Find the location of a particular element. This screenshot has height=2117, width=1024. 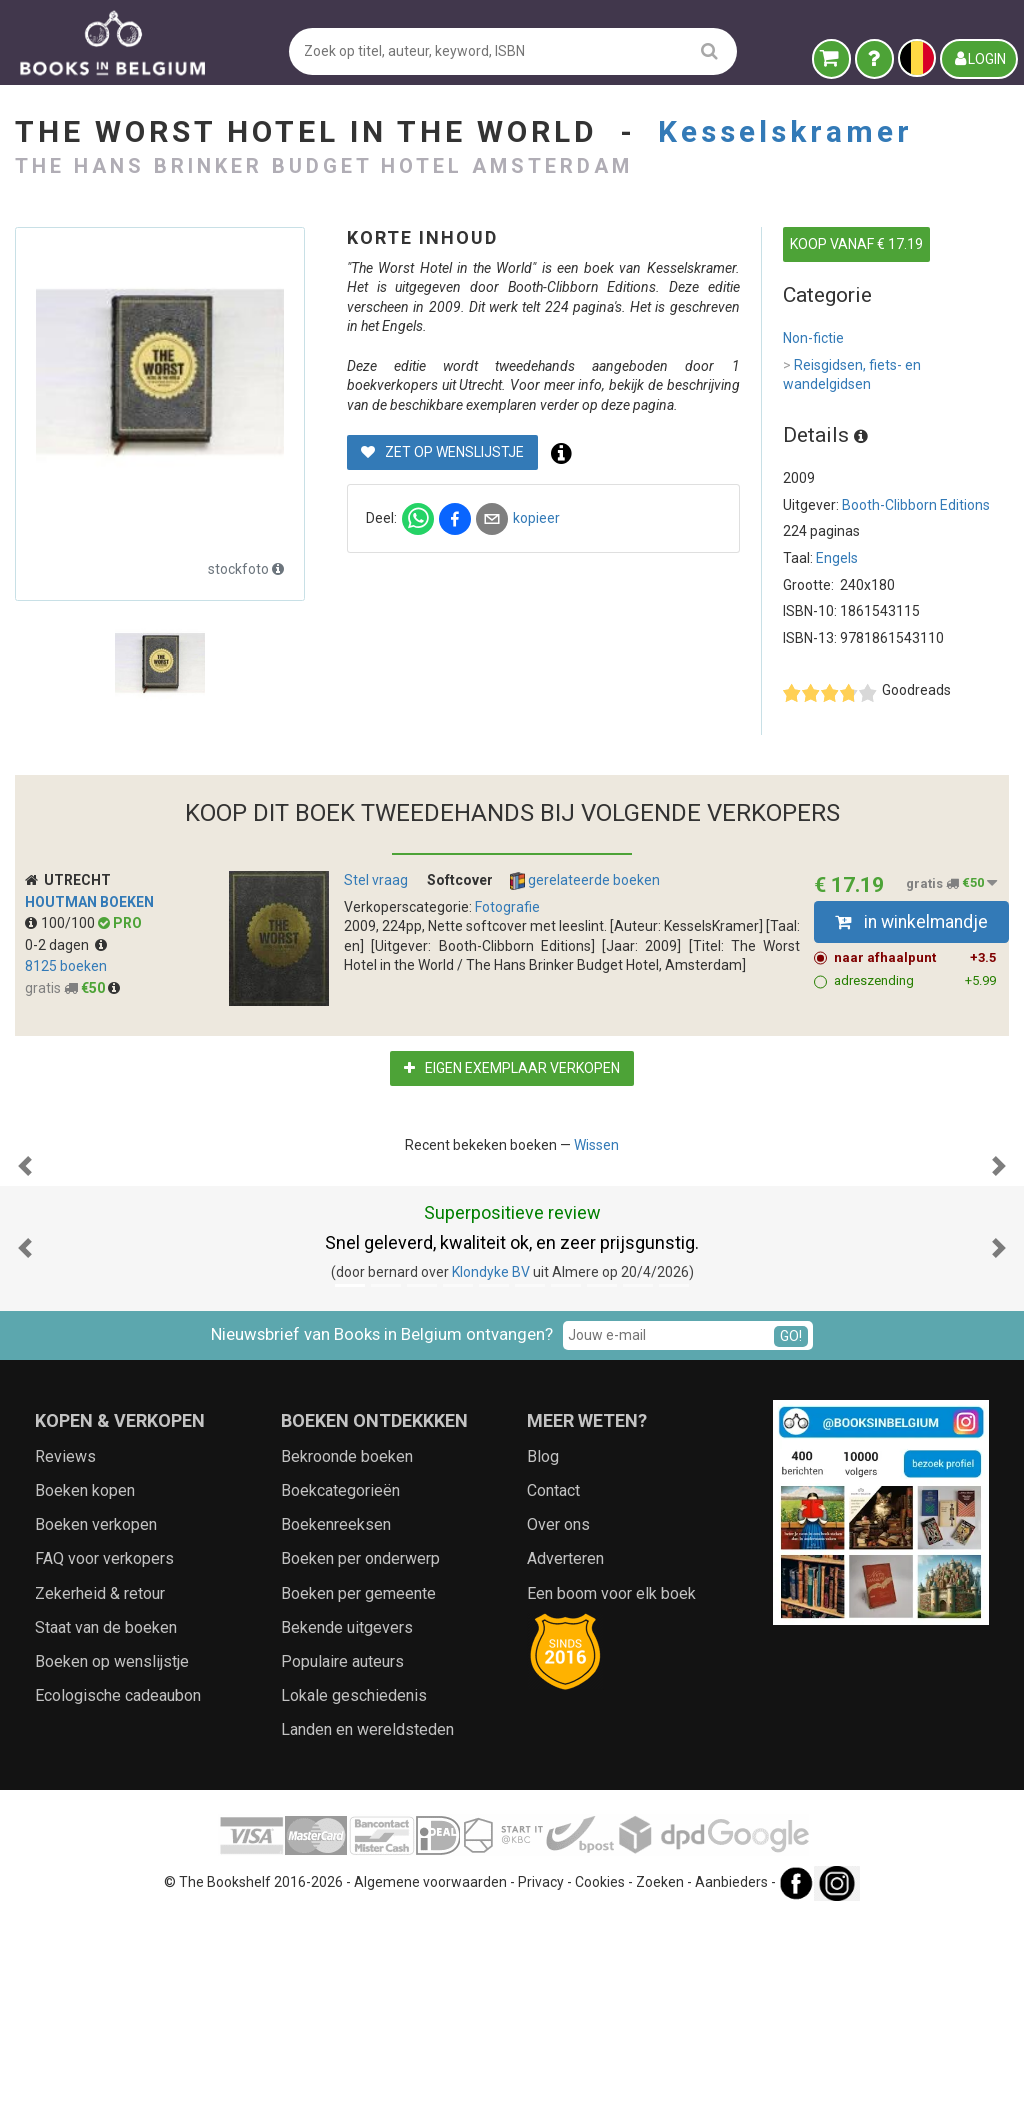

Zoeken is located at coordinates (660, 2082).